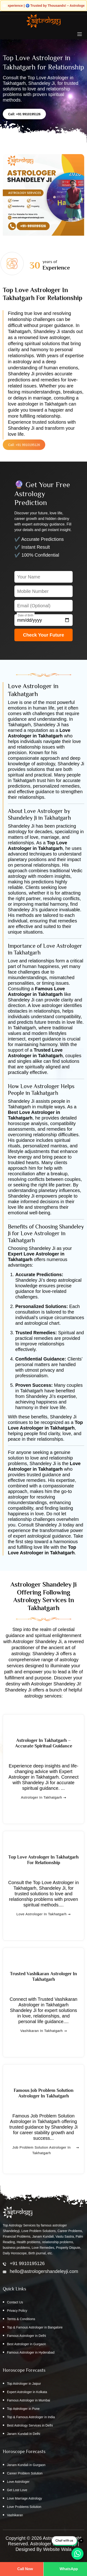 This screenshot has height=2576, width=87. Describe the element at coordinates (27, 2263) in the screenshot. I see `+91 9910195126` at that location.